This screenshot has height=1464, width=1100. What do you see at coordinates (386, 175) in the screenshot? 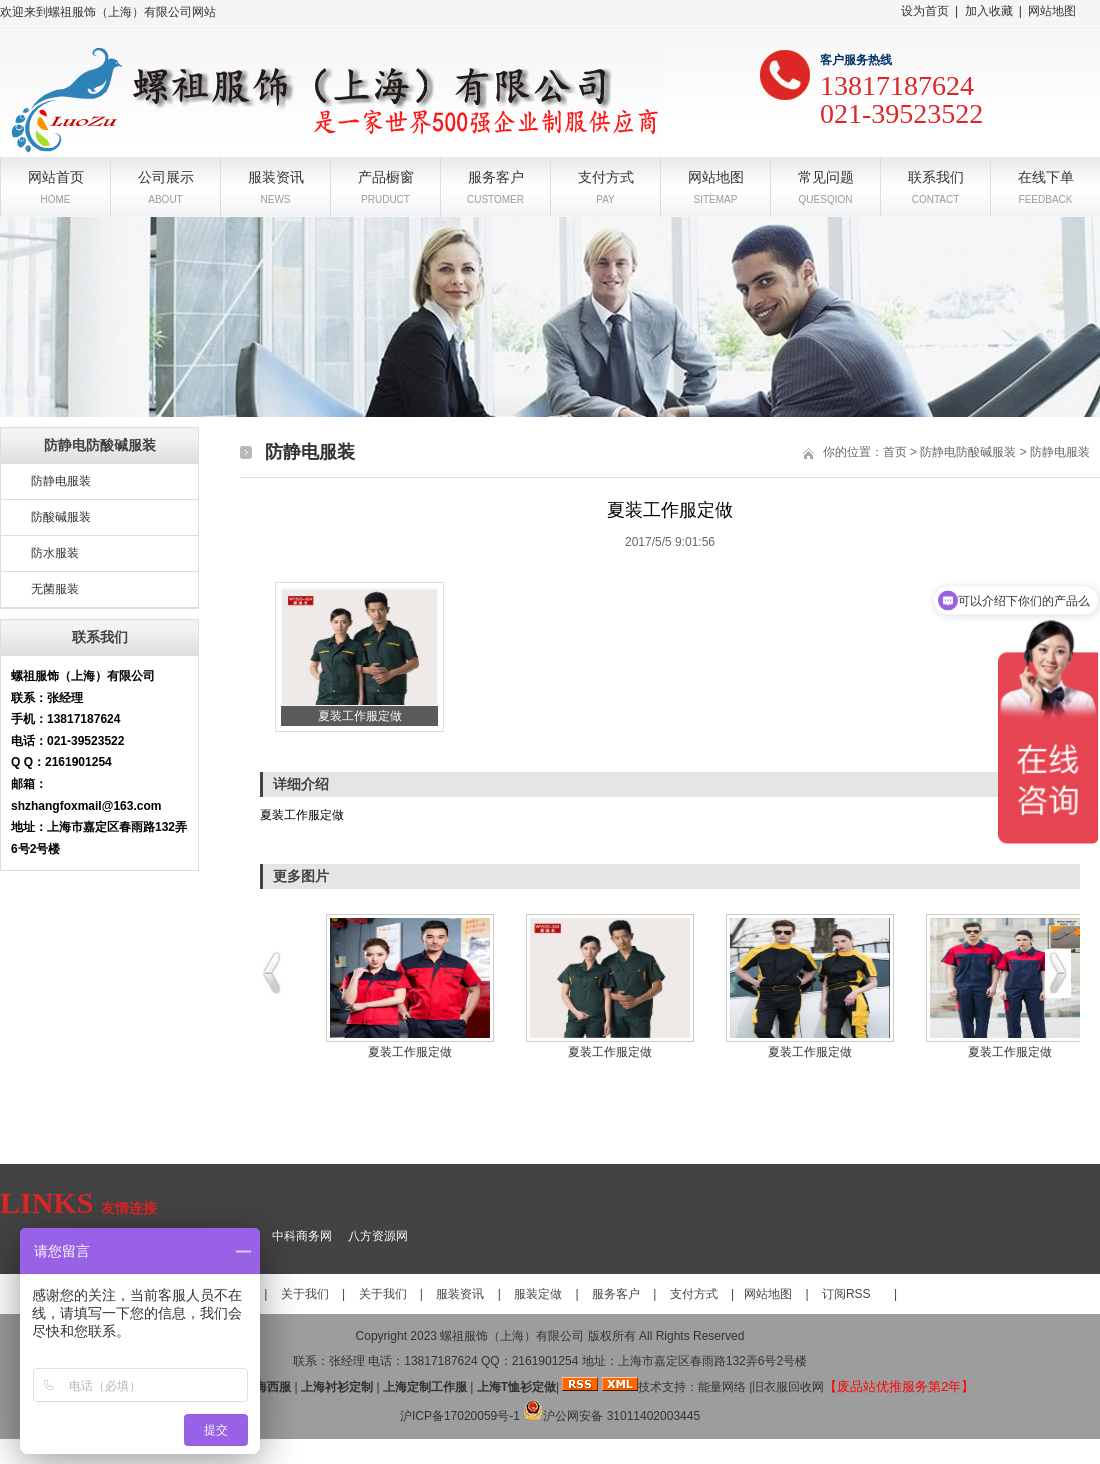
I see `产品橱窗` at bounding box center [386, 175].